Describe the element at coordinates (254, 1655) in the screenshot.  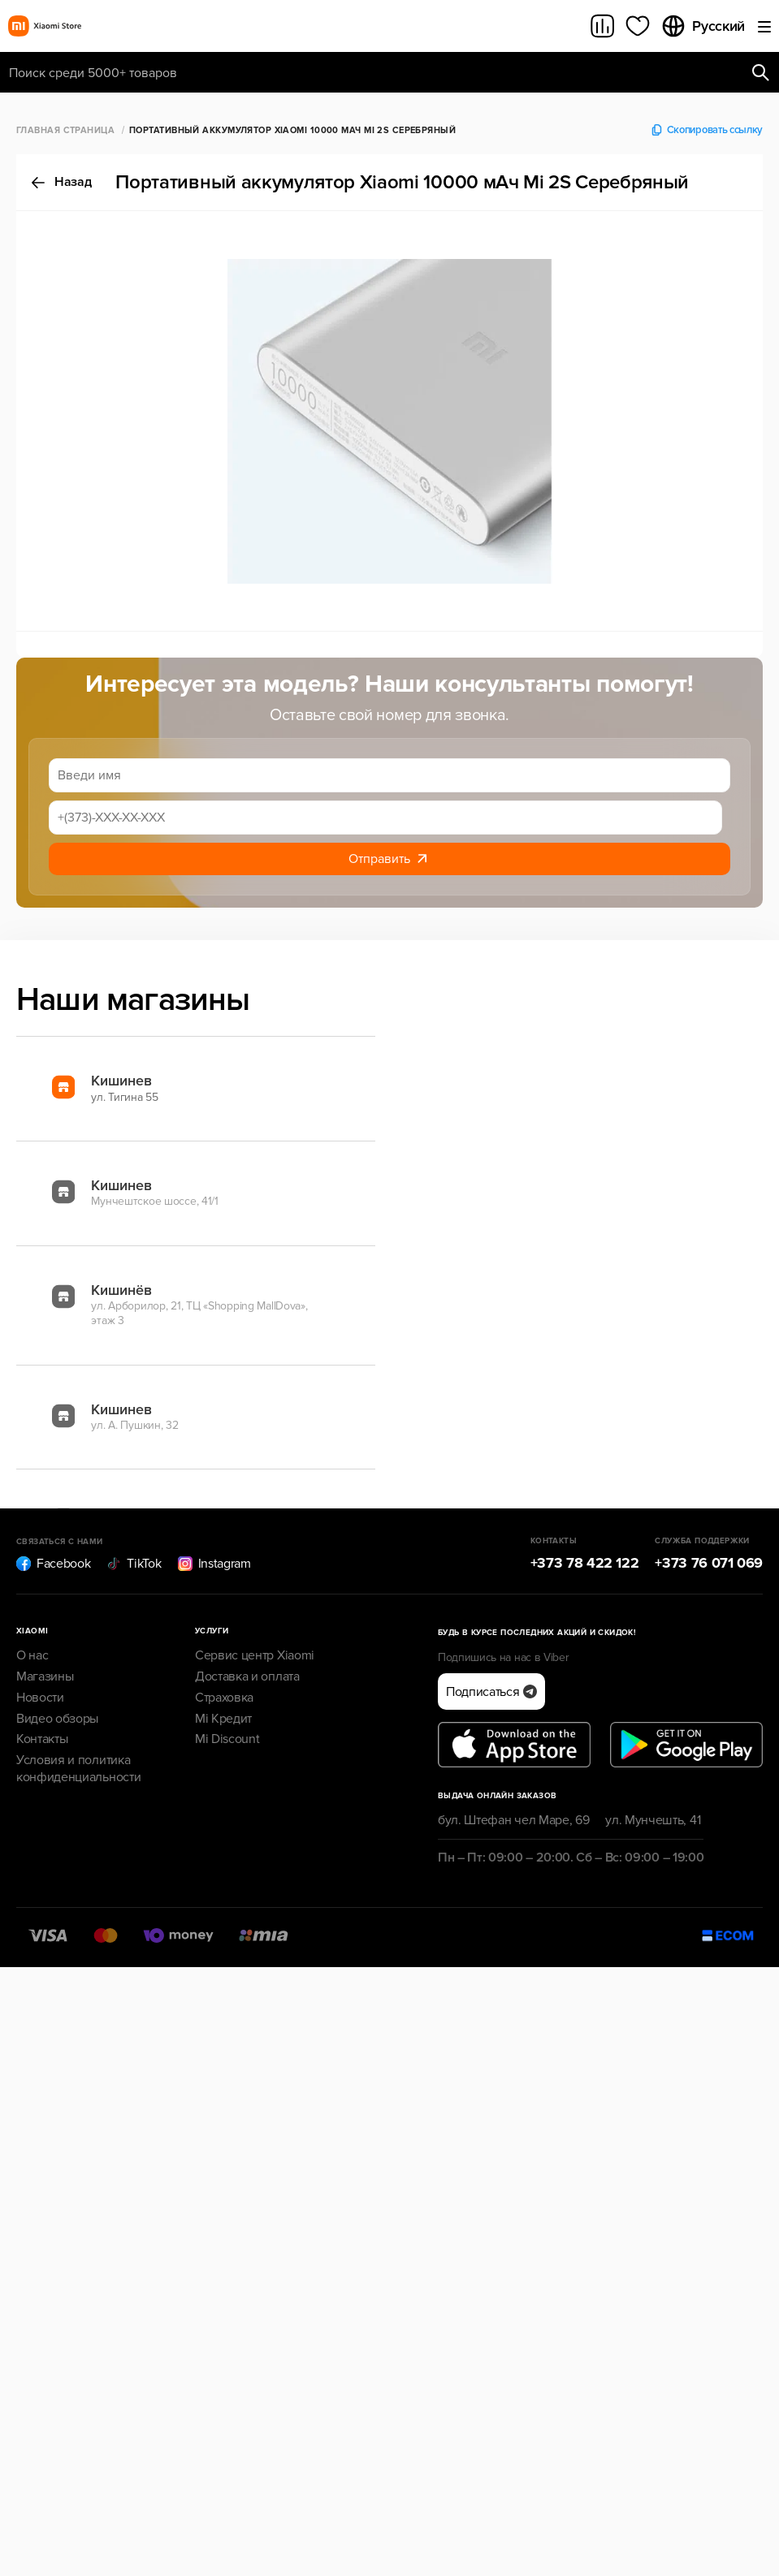
I see `Сервис центр Xiaomi` at that location.